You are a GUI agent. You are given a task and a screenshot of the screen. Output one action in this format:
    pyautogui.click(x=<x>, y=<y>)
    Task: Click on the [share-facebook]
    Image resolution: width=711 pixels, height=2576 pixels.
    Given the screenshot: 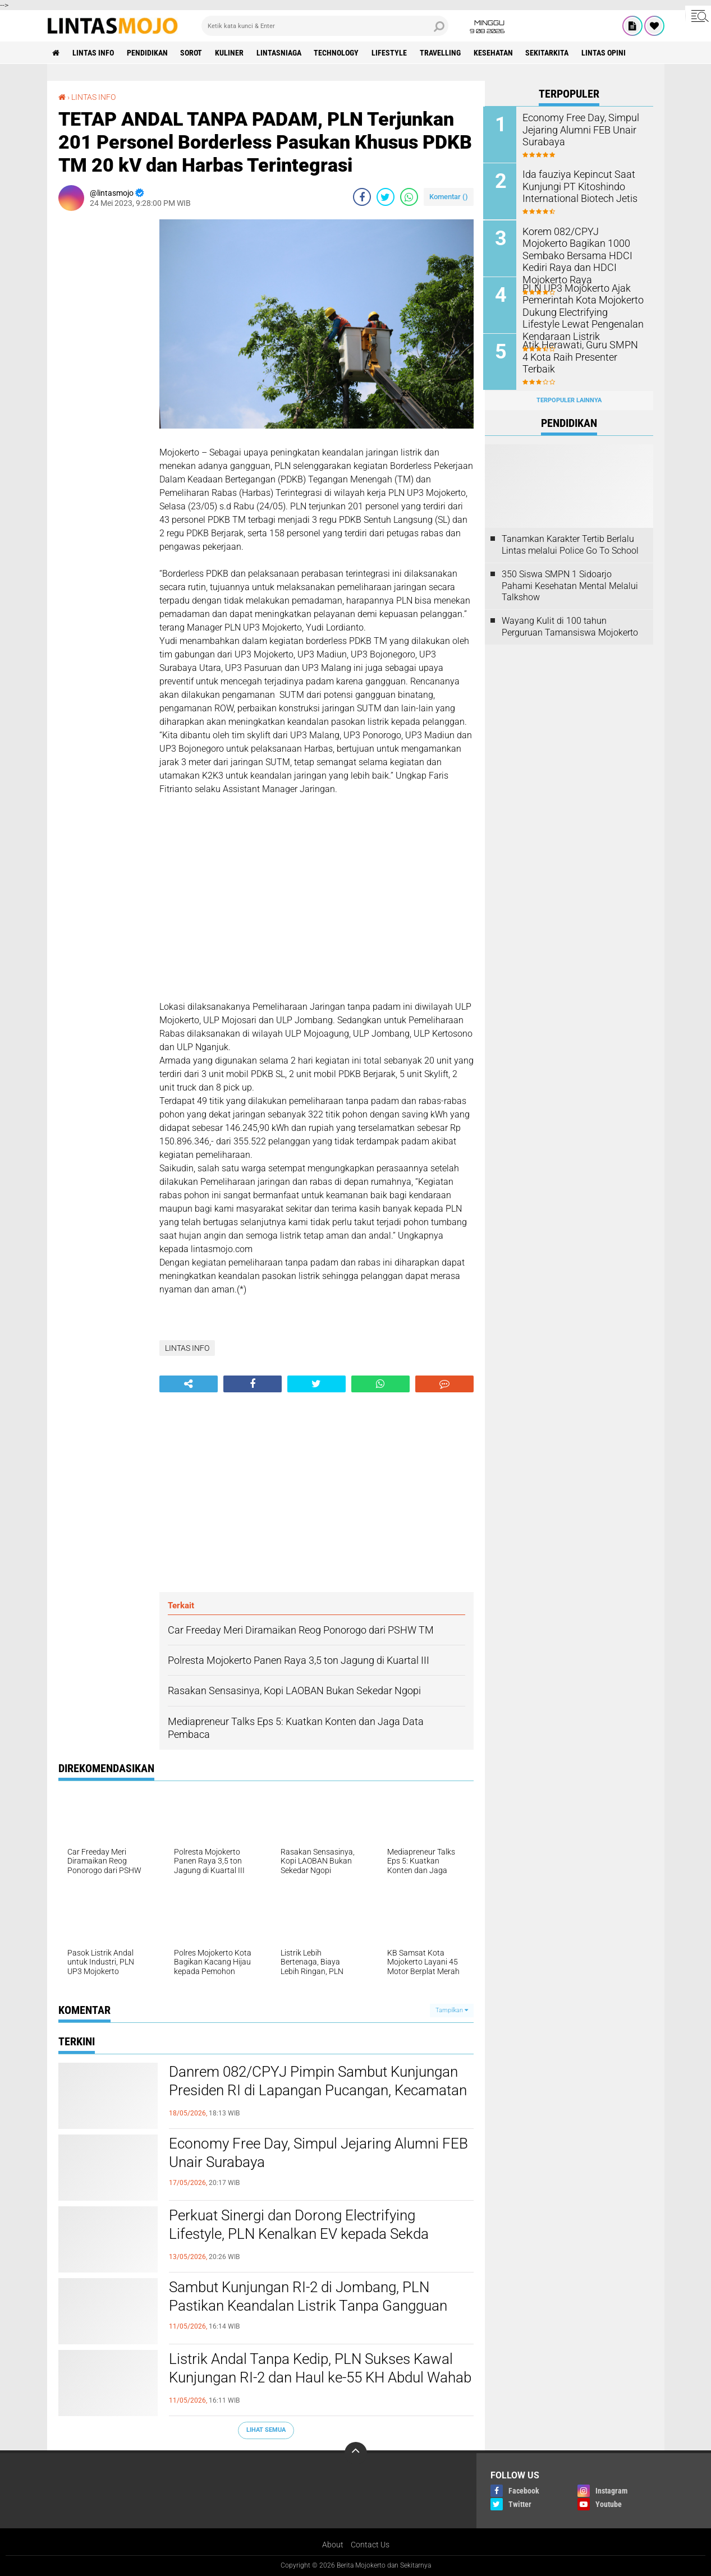 What is the action you would take?
    pyautogui.click(x=362, y=197)
    